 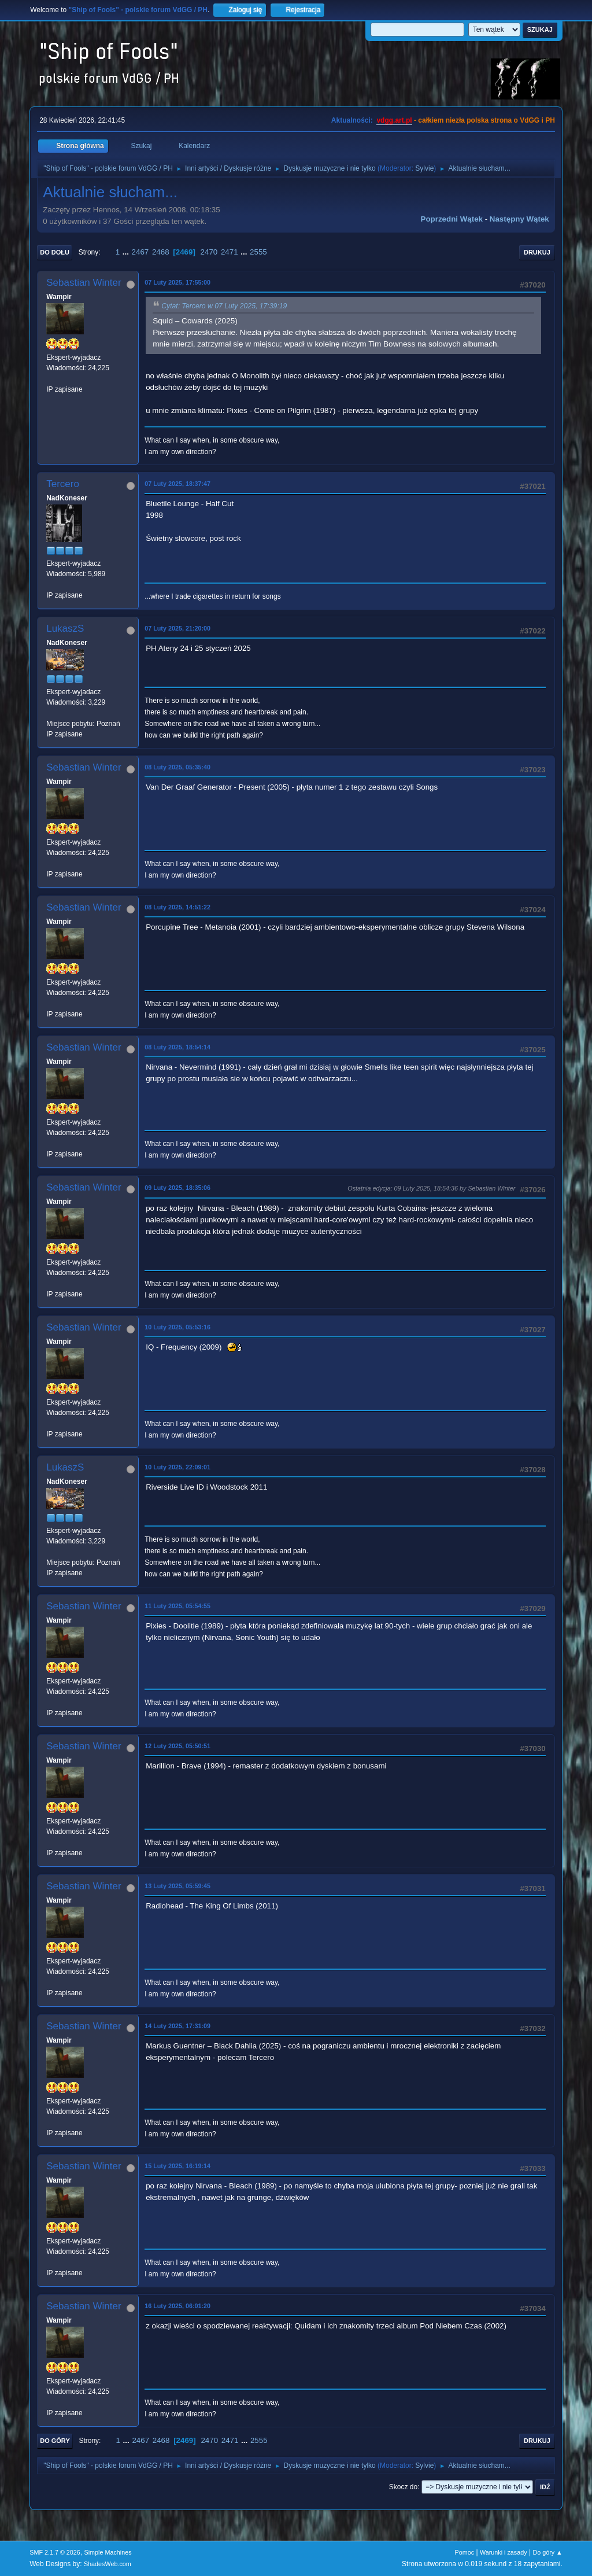 I want to click on 2470, so click(x=209, y=252).